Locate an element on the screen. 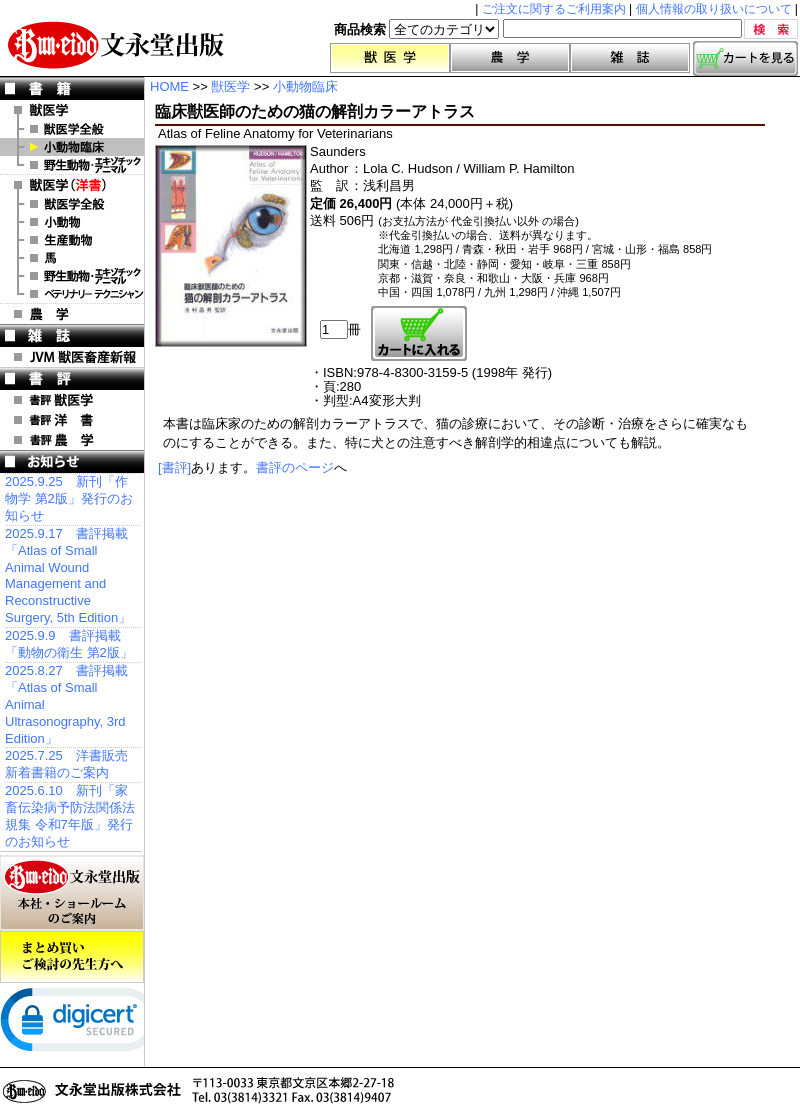  [link] is located at coordinates (80, 1024).